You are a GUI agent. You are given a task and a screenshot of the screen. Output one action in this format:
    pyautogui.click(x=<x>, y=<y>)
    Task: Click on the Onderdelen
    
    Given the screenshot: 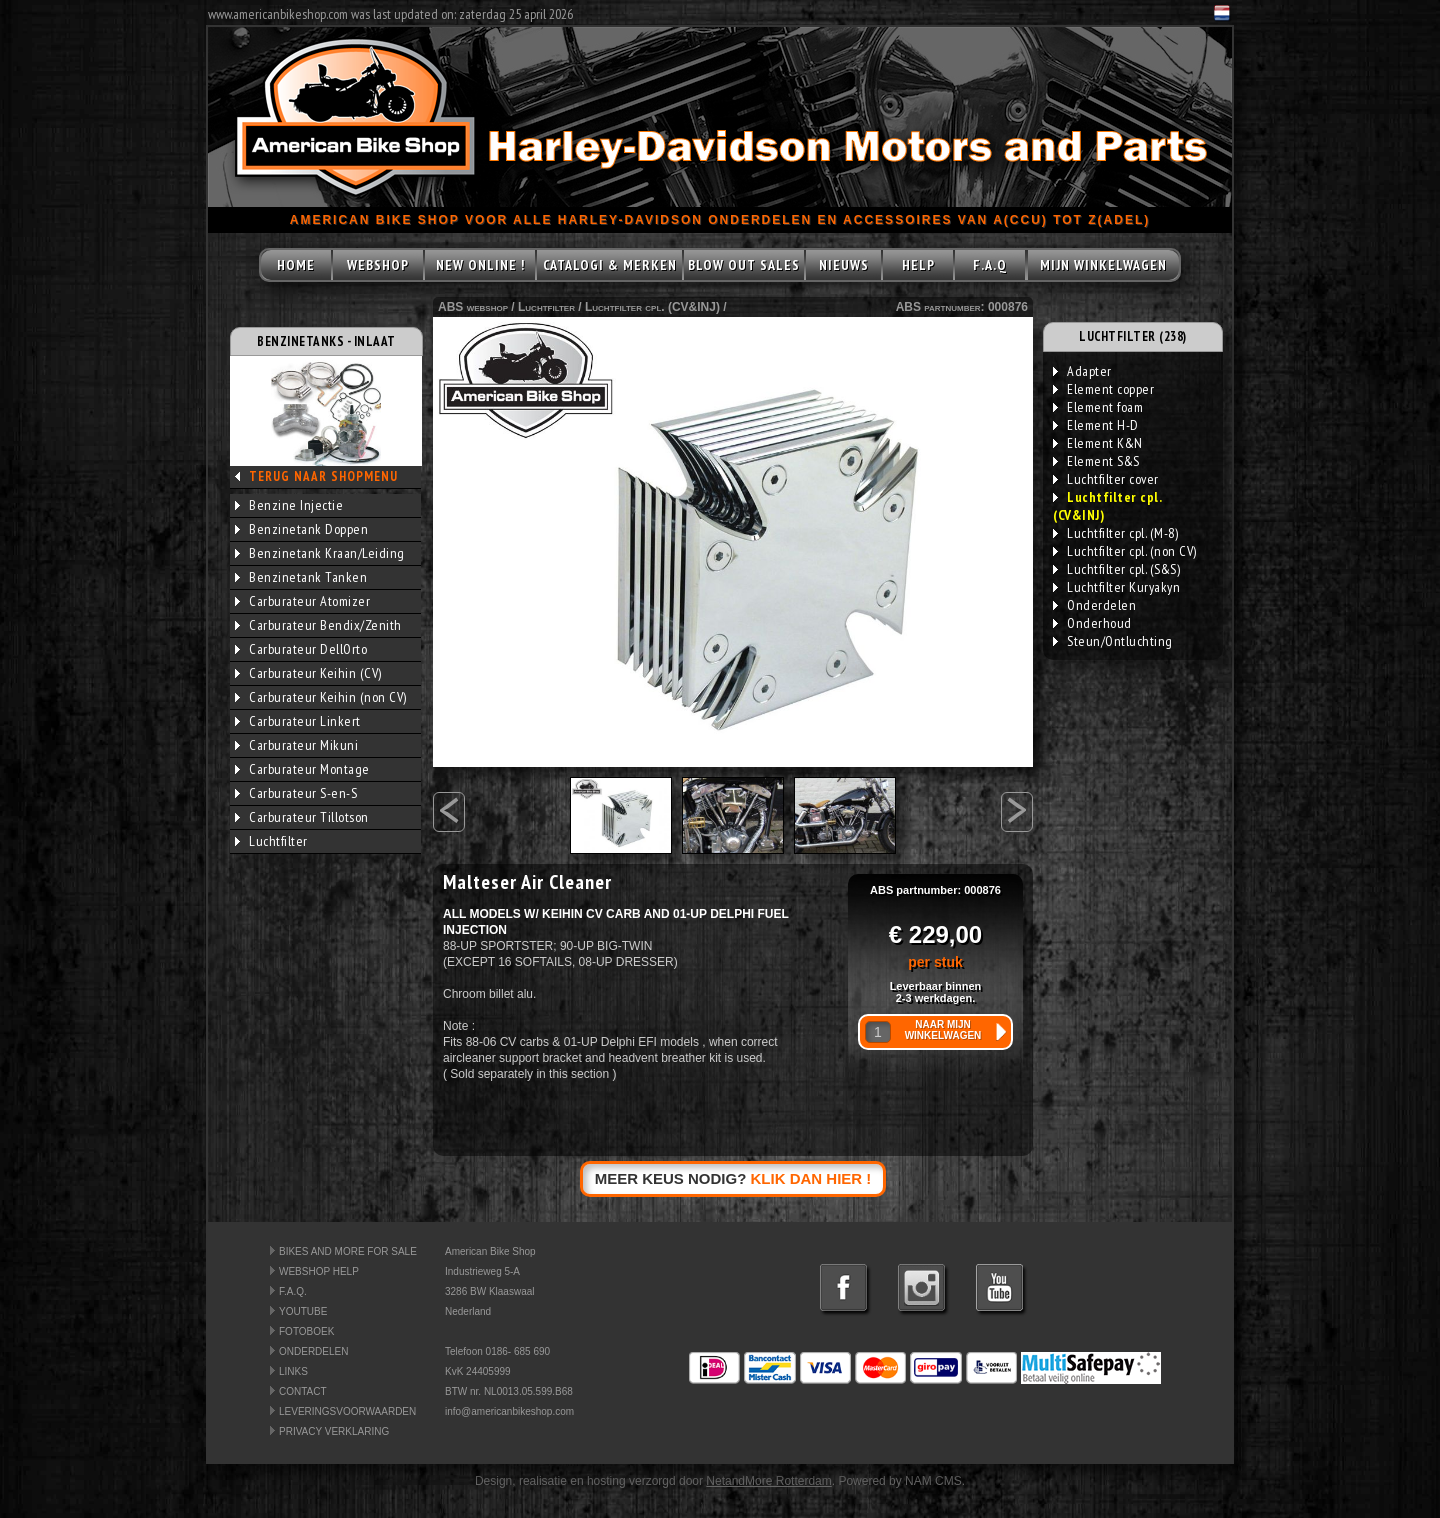 What is the action you would take?
    pyautogui.click(x=1094, y=605)
    